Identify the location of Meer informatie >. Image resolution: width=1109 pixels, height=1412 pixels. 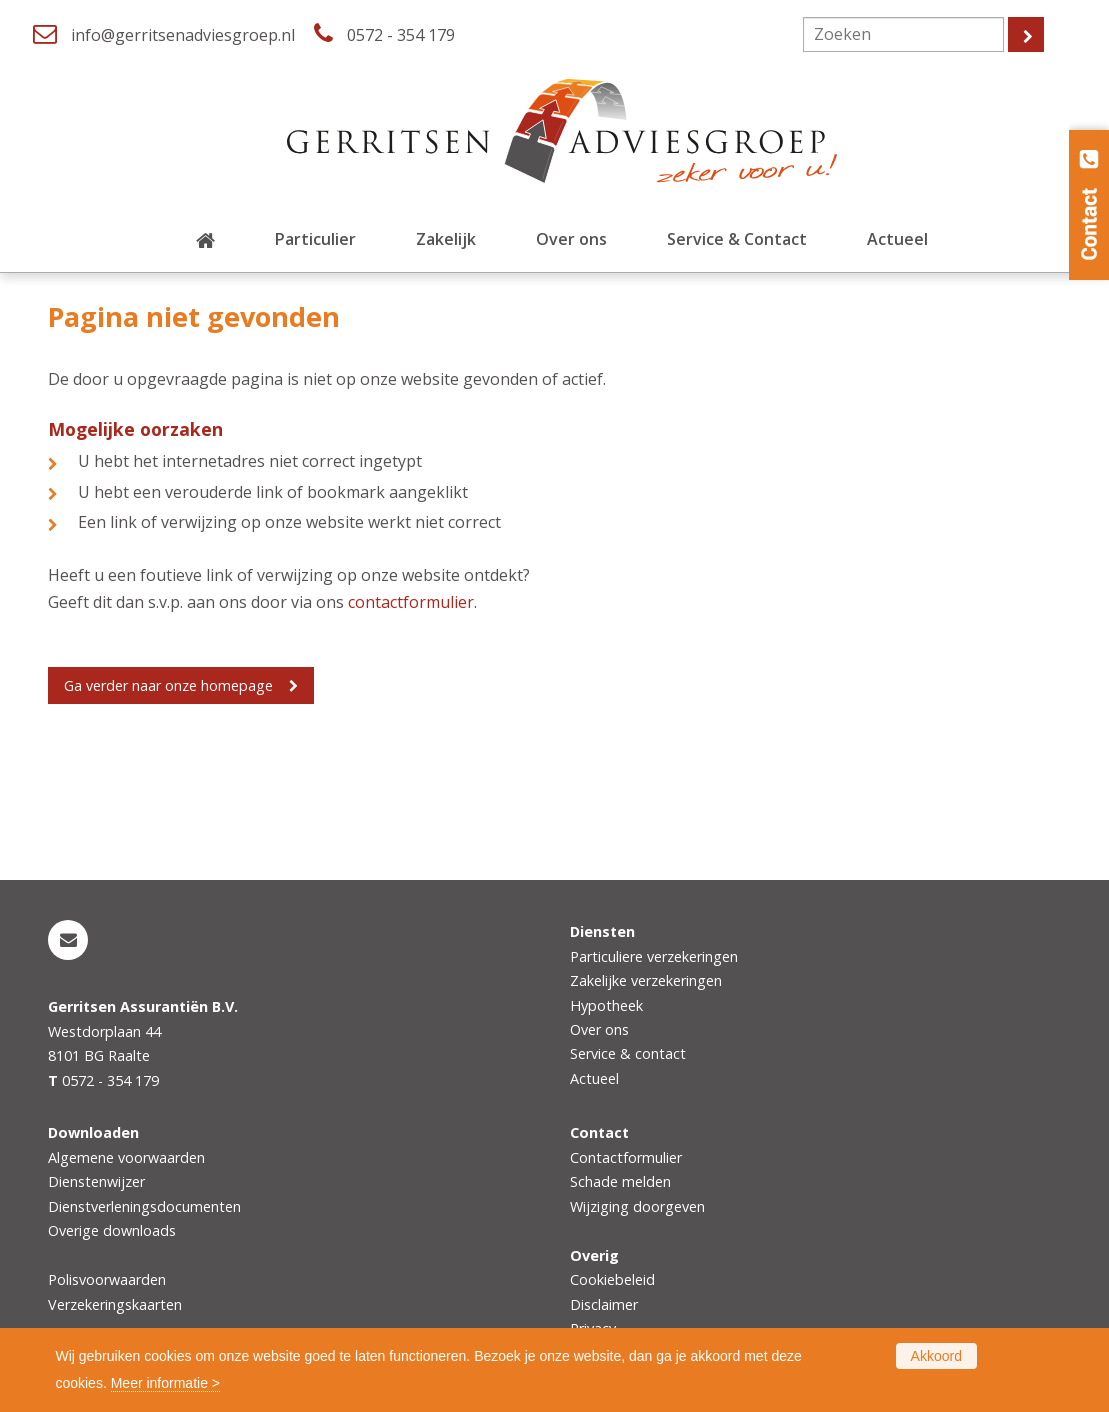
(165, 1383).